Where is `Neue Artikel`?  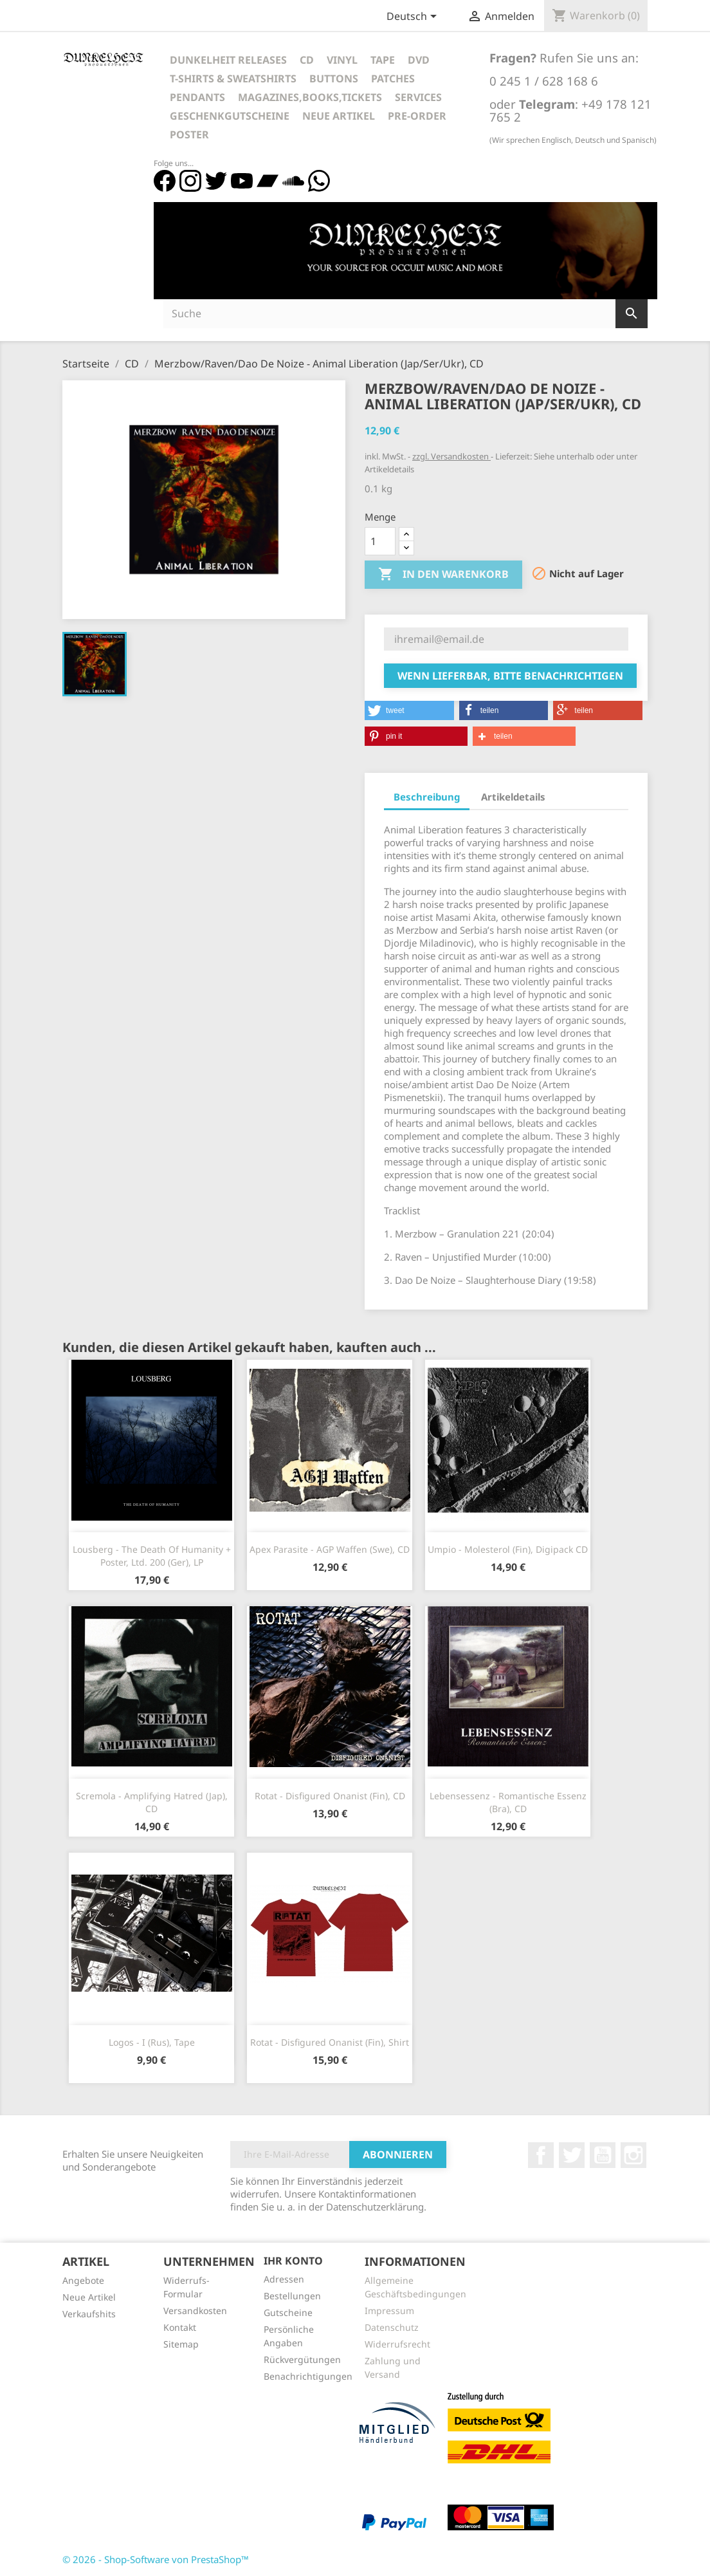
Neue Artikel is located at coordinates (338, 116).